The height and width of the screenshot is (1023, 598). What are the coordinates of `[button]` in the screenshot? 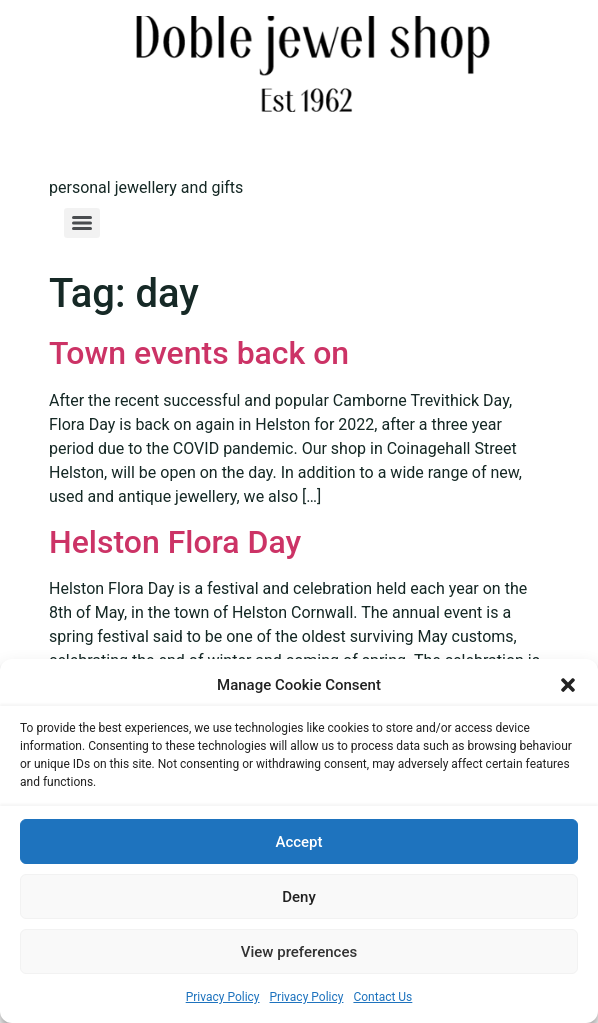 It's located at (568, 685).